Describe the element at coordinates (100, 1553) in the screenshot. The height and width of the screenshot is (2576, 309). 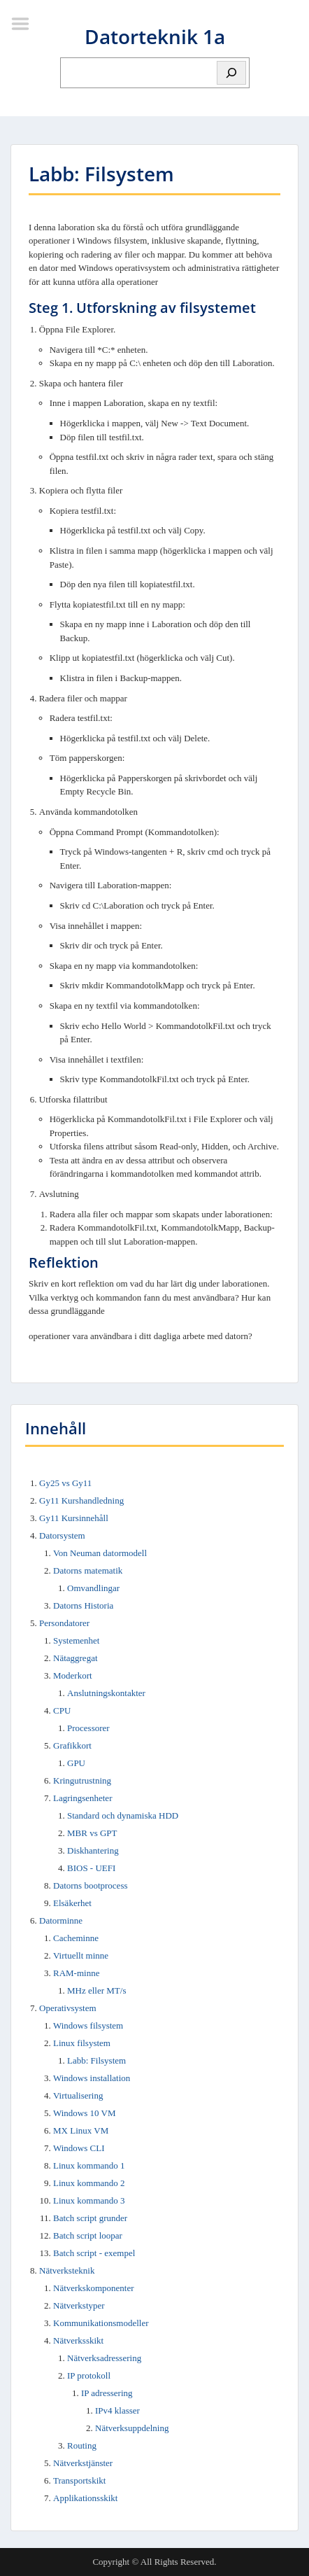
I see `Von Neuman datormodell` at that location.